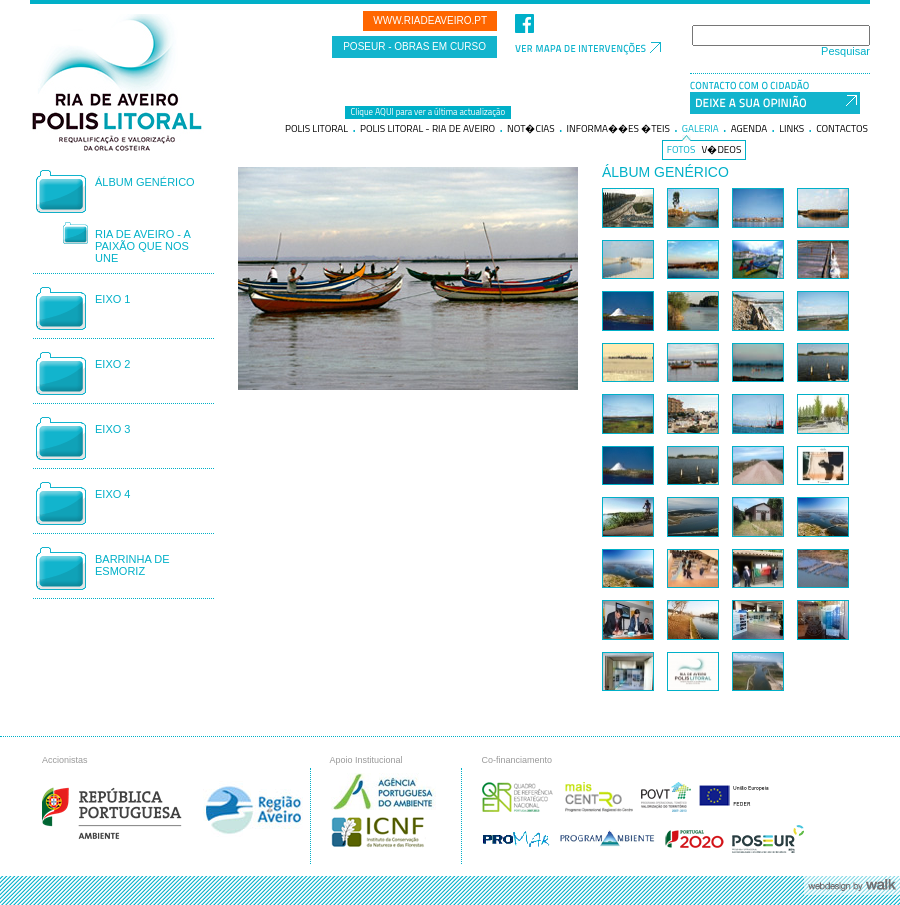 This screenshot has height=905, width=900. What do you see at coordinates (722, 150) in the screenshot?
I see `V�deos` at bounding box center [722, 150].